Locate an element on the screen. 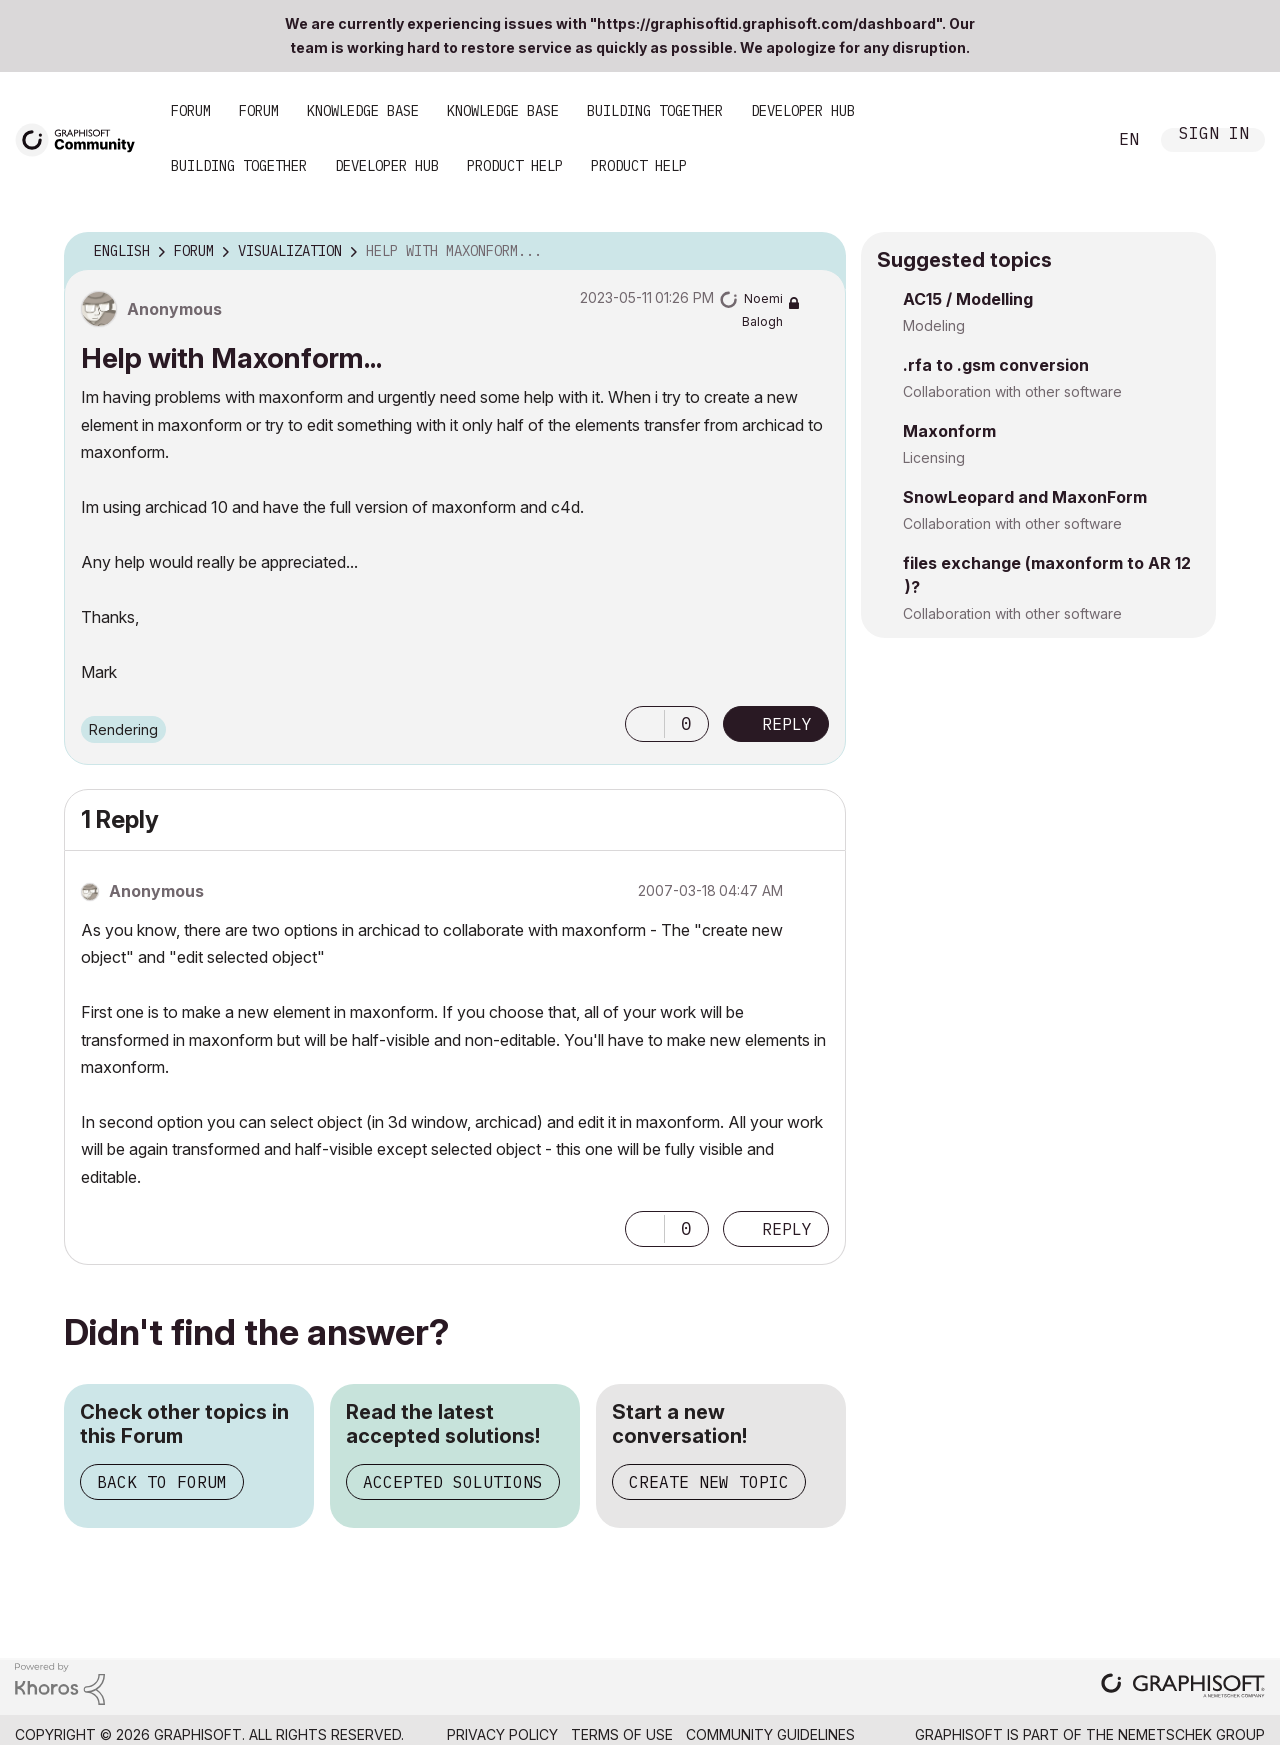 The image size is (1280, 1745). Privacy Policy is located at coordinates (502, 1734).